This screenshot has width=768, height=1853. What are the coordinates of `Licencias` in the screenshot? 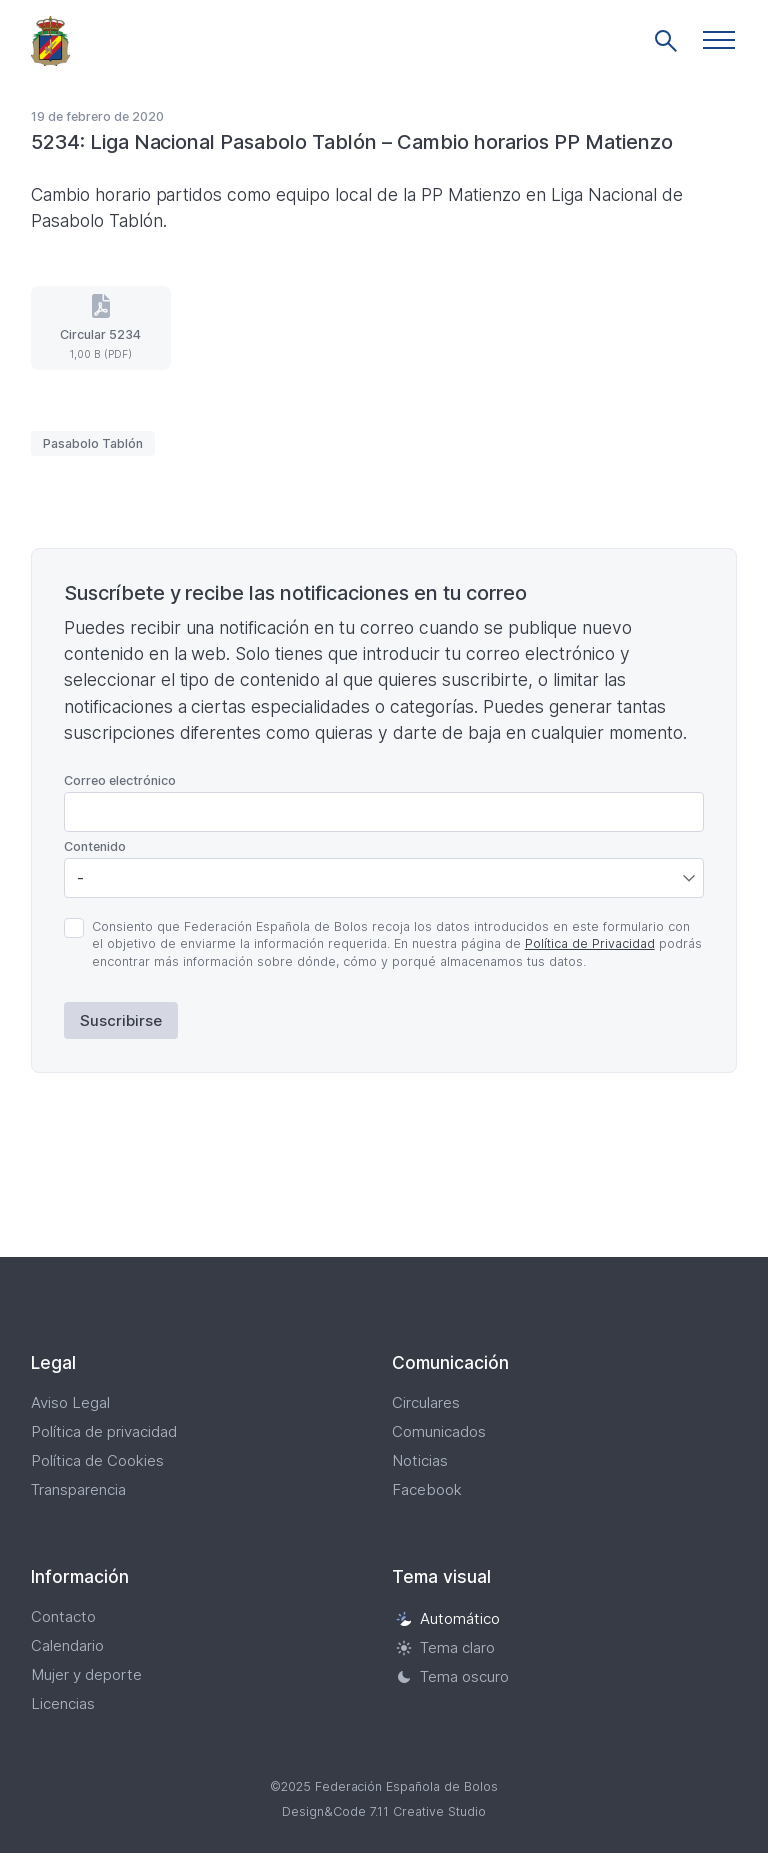 It's located at (63, 1703).